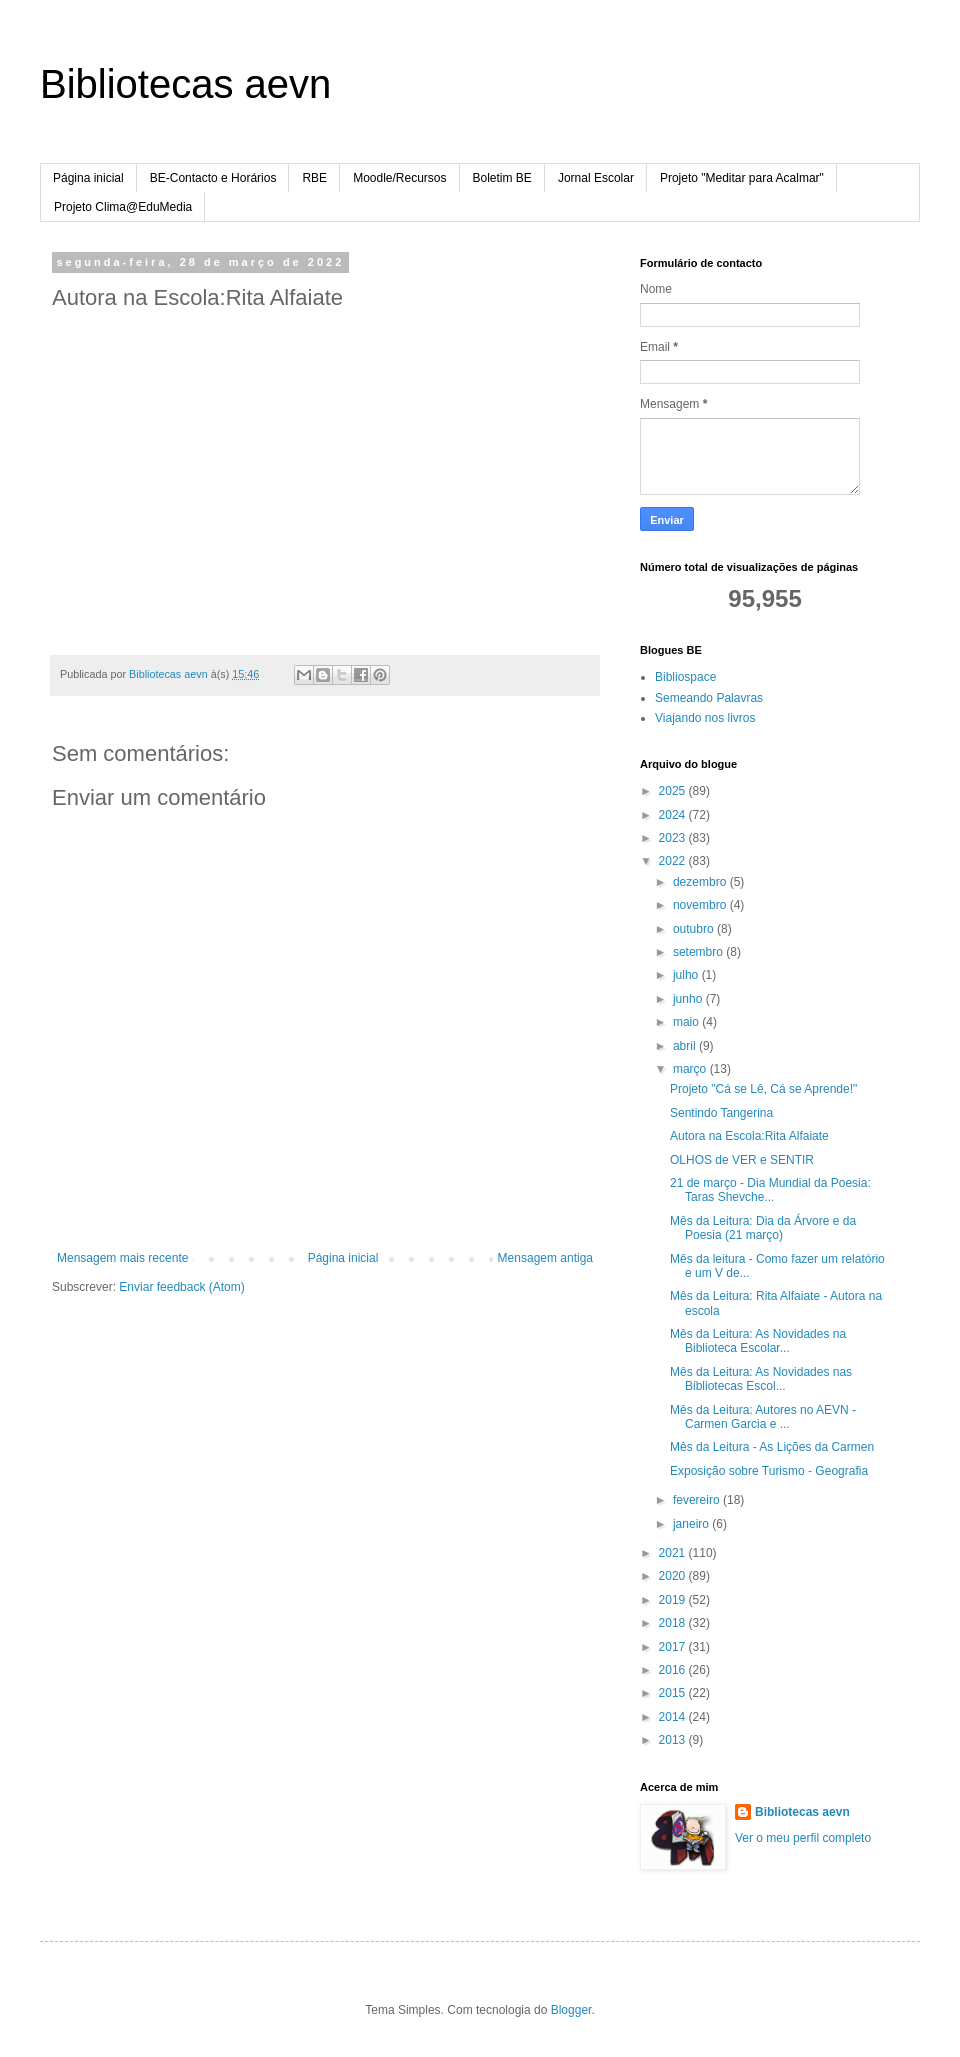  Describe the element at coordinates (686, 1046) in the screenshot. I see `abril` at that location.